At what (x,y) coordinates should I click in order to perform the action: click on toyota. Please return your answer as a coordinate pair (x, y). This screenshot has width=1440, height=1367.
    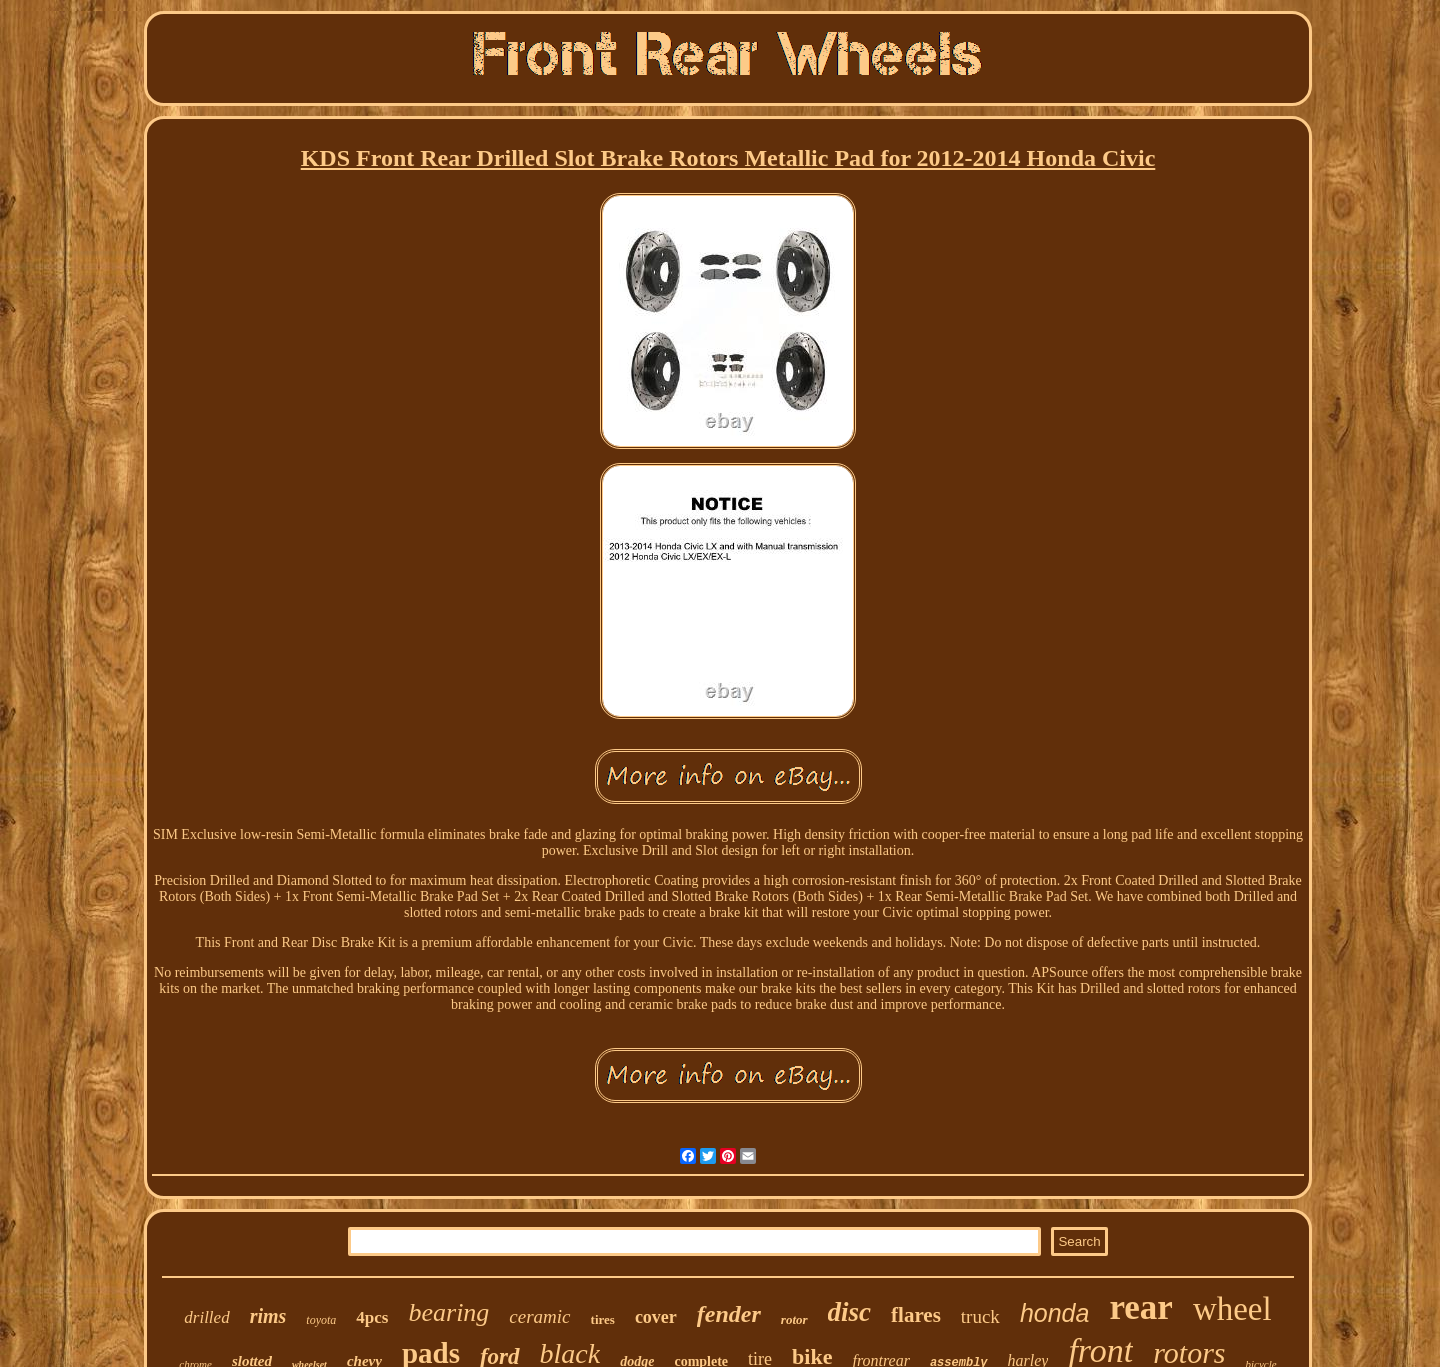
    Looking at the image, I should click on (321, 1320).